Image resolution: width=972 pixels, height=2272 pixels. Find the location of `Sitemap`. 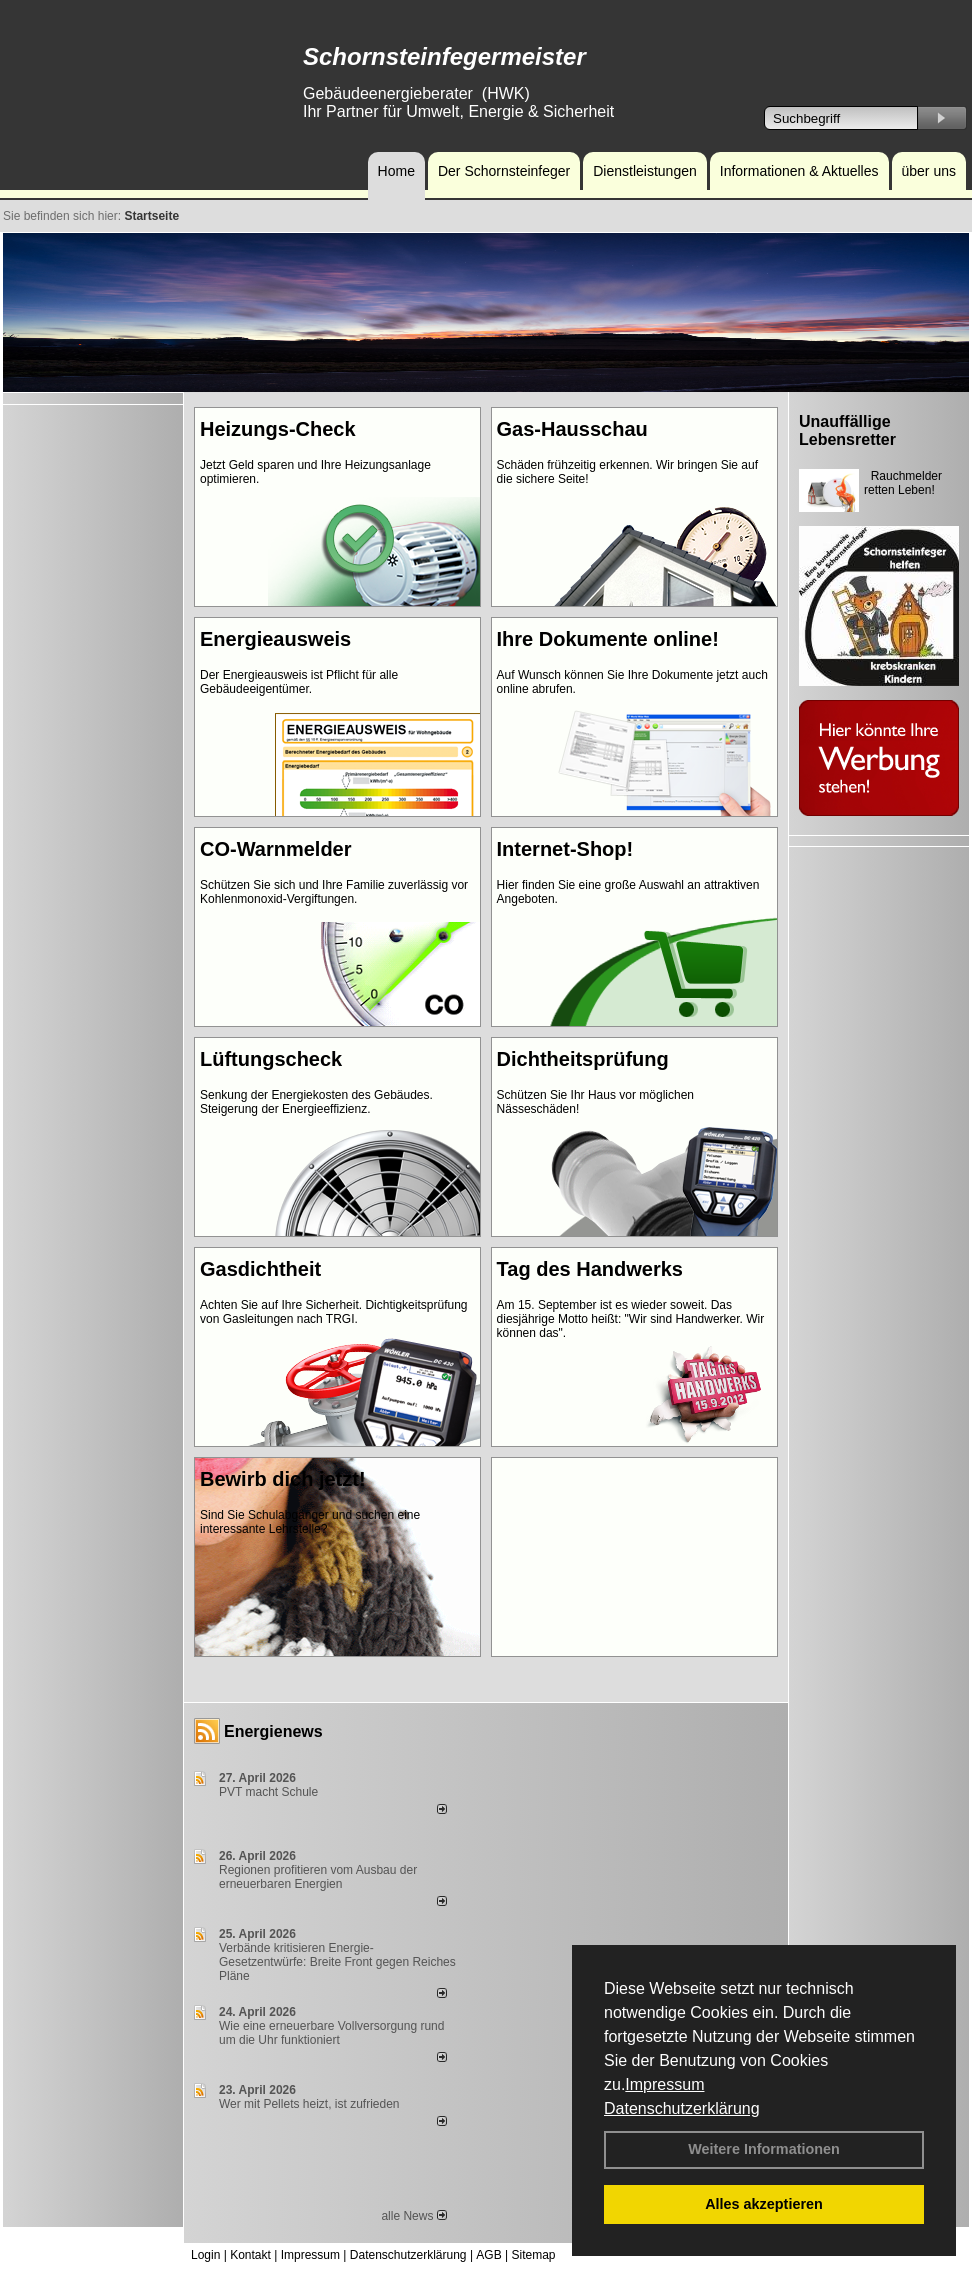

Sitemap is located at coordinates (533, 2255).